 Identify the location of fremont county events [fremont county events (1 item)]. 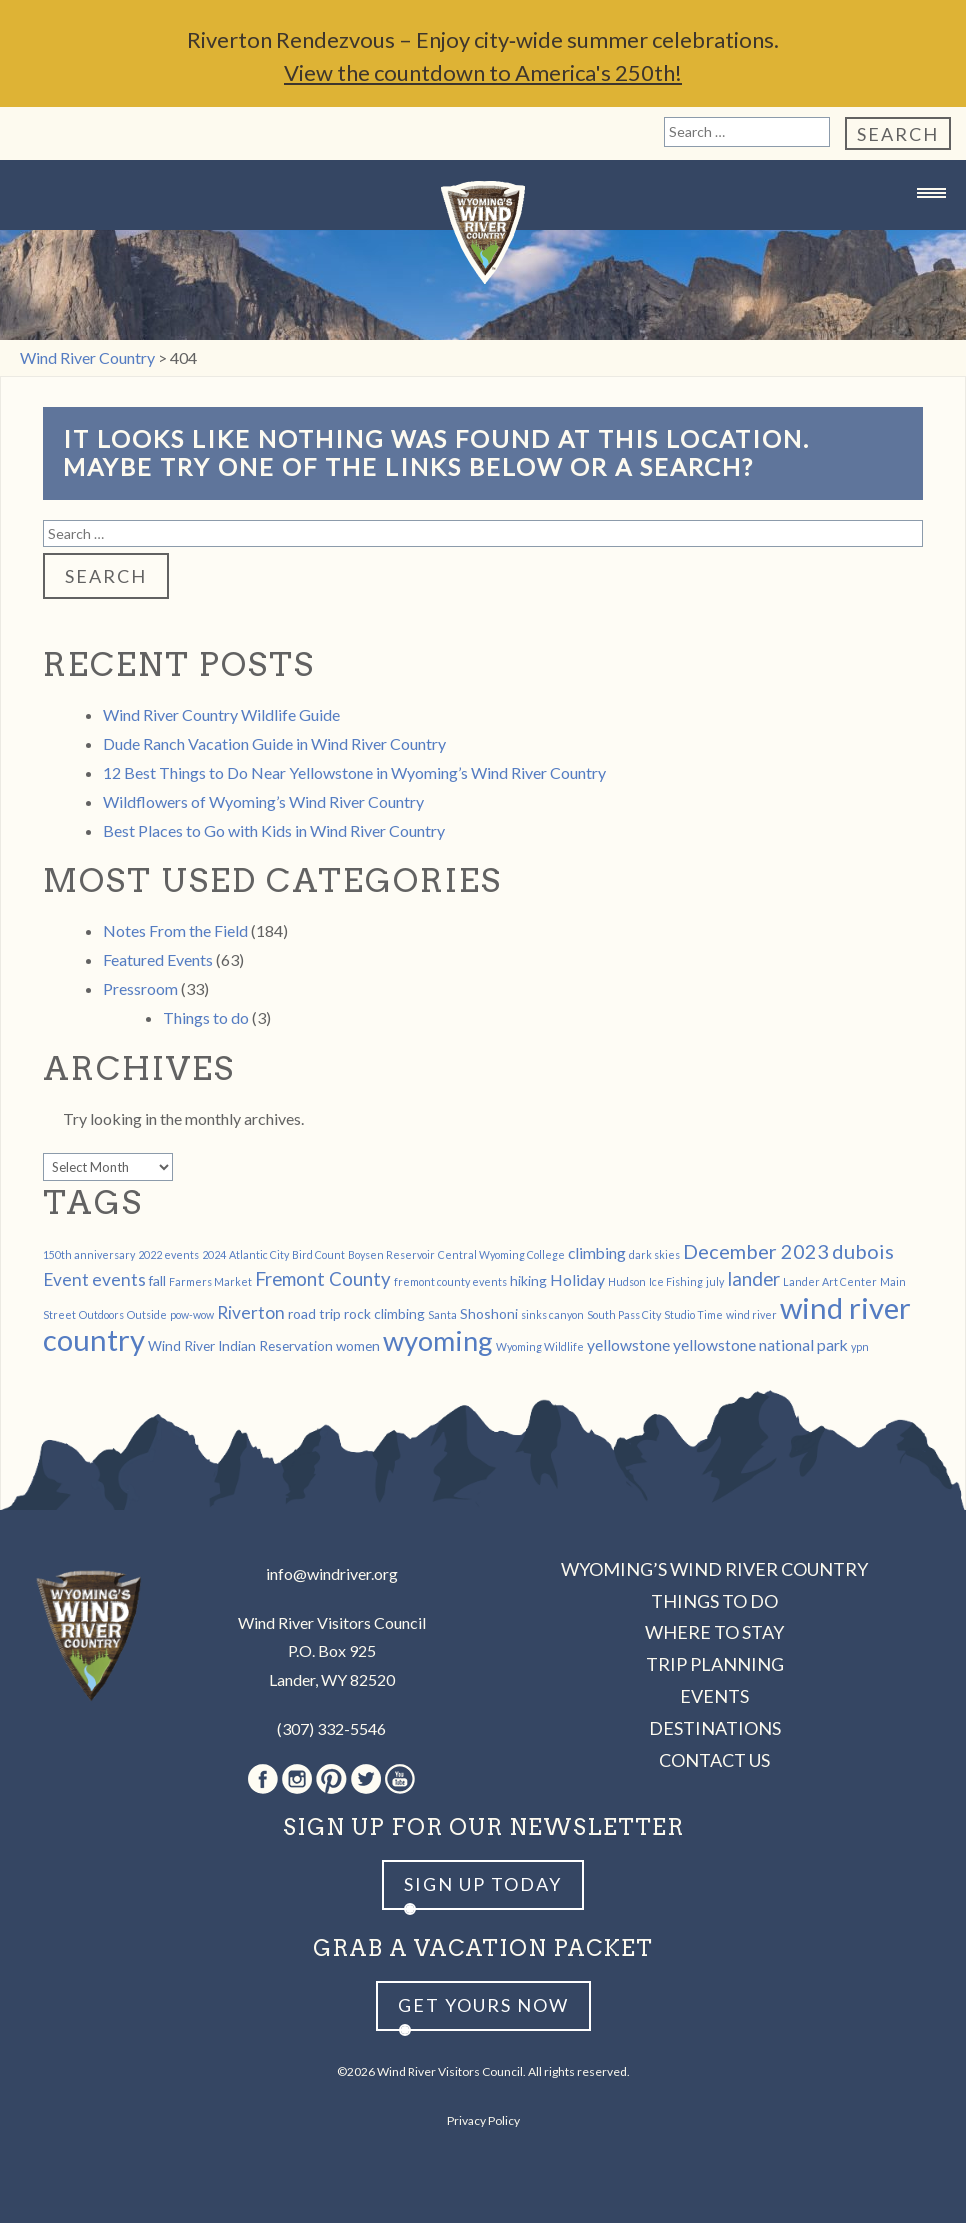
(450, 1281).